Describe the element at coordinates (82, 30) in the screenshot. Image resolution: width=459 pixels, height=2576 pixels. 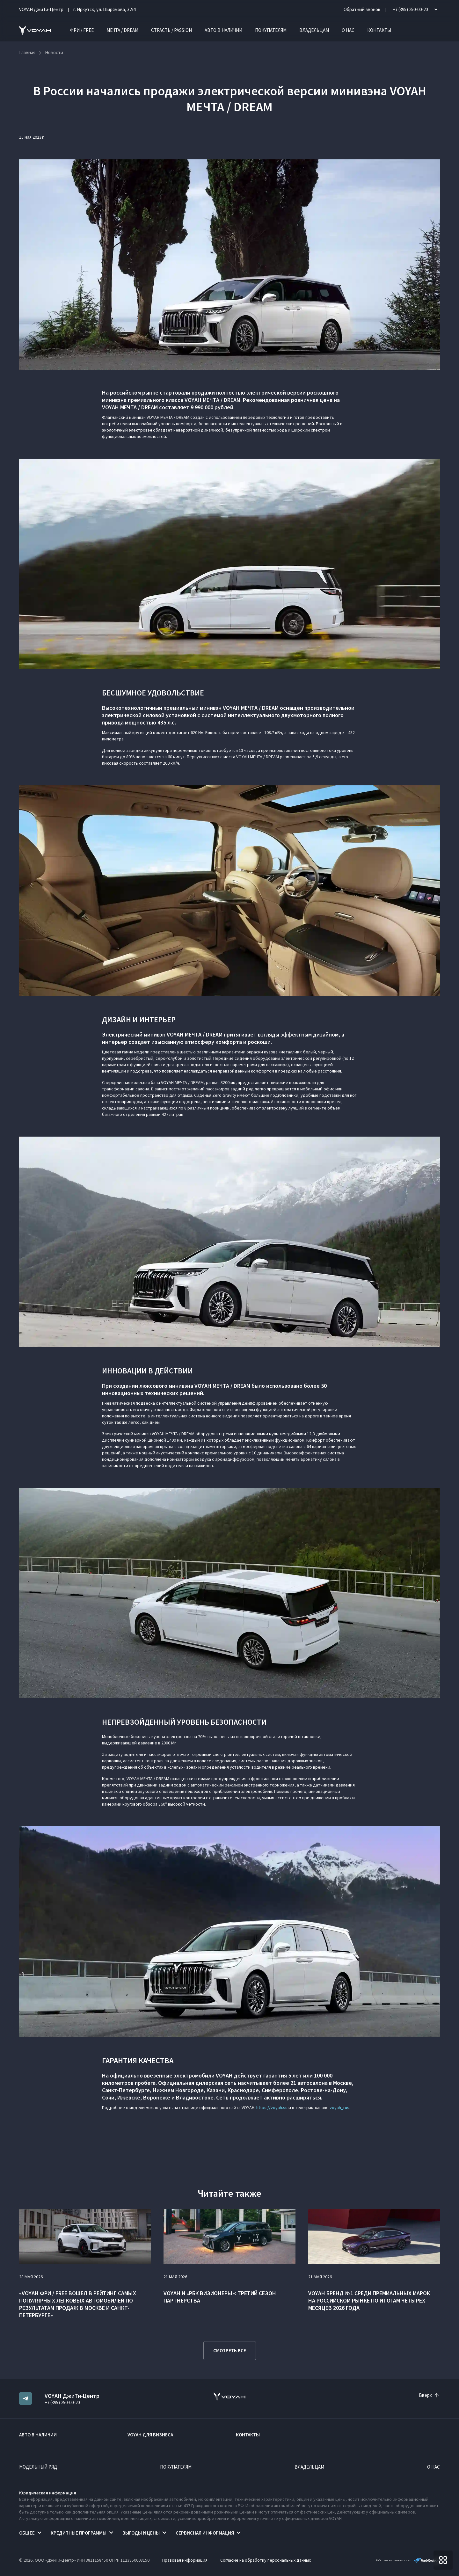
I see `ФРИ / FREE` at that location.